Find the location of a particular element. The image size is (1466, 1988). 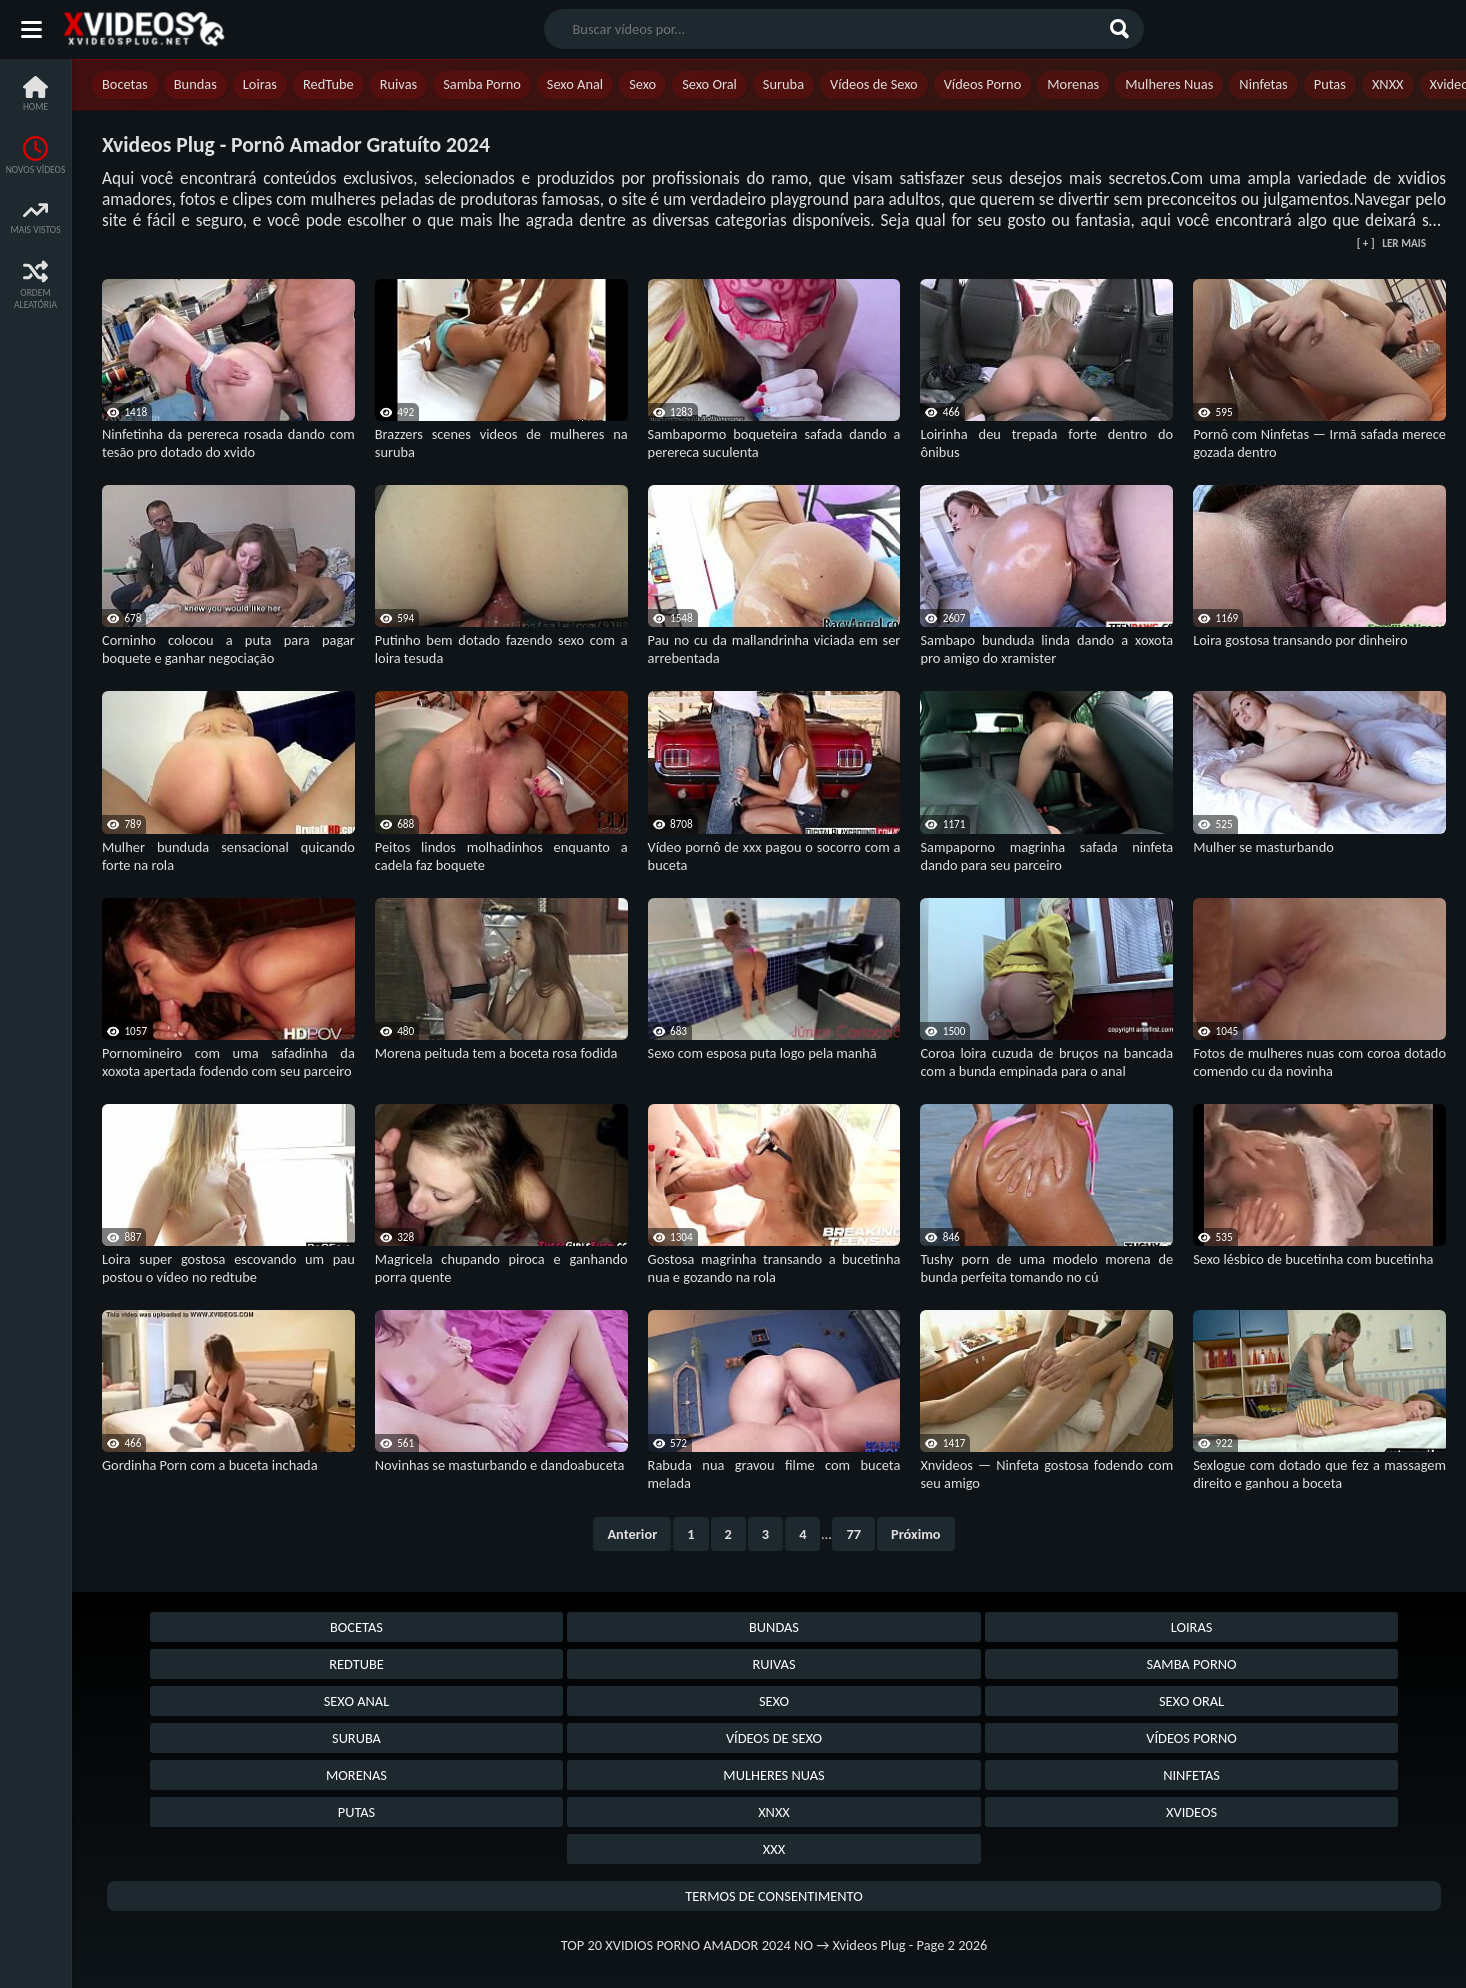

Sexo Anal is located at coordinates (575, 84).